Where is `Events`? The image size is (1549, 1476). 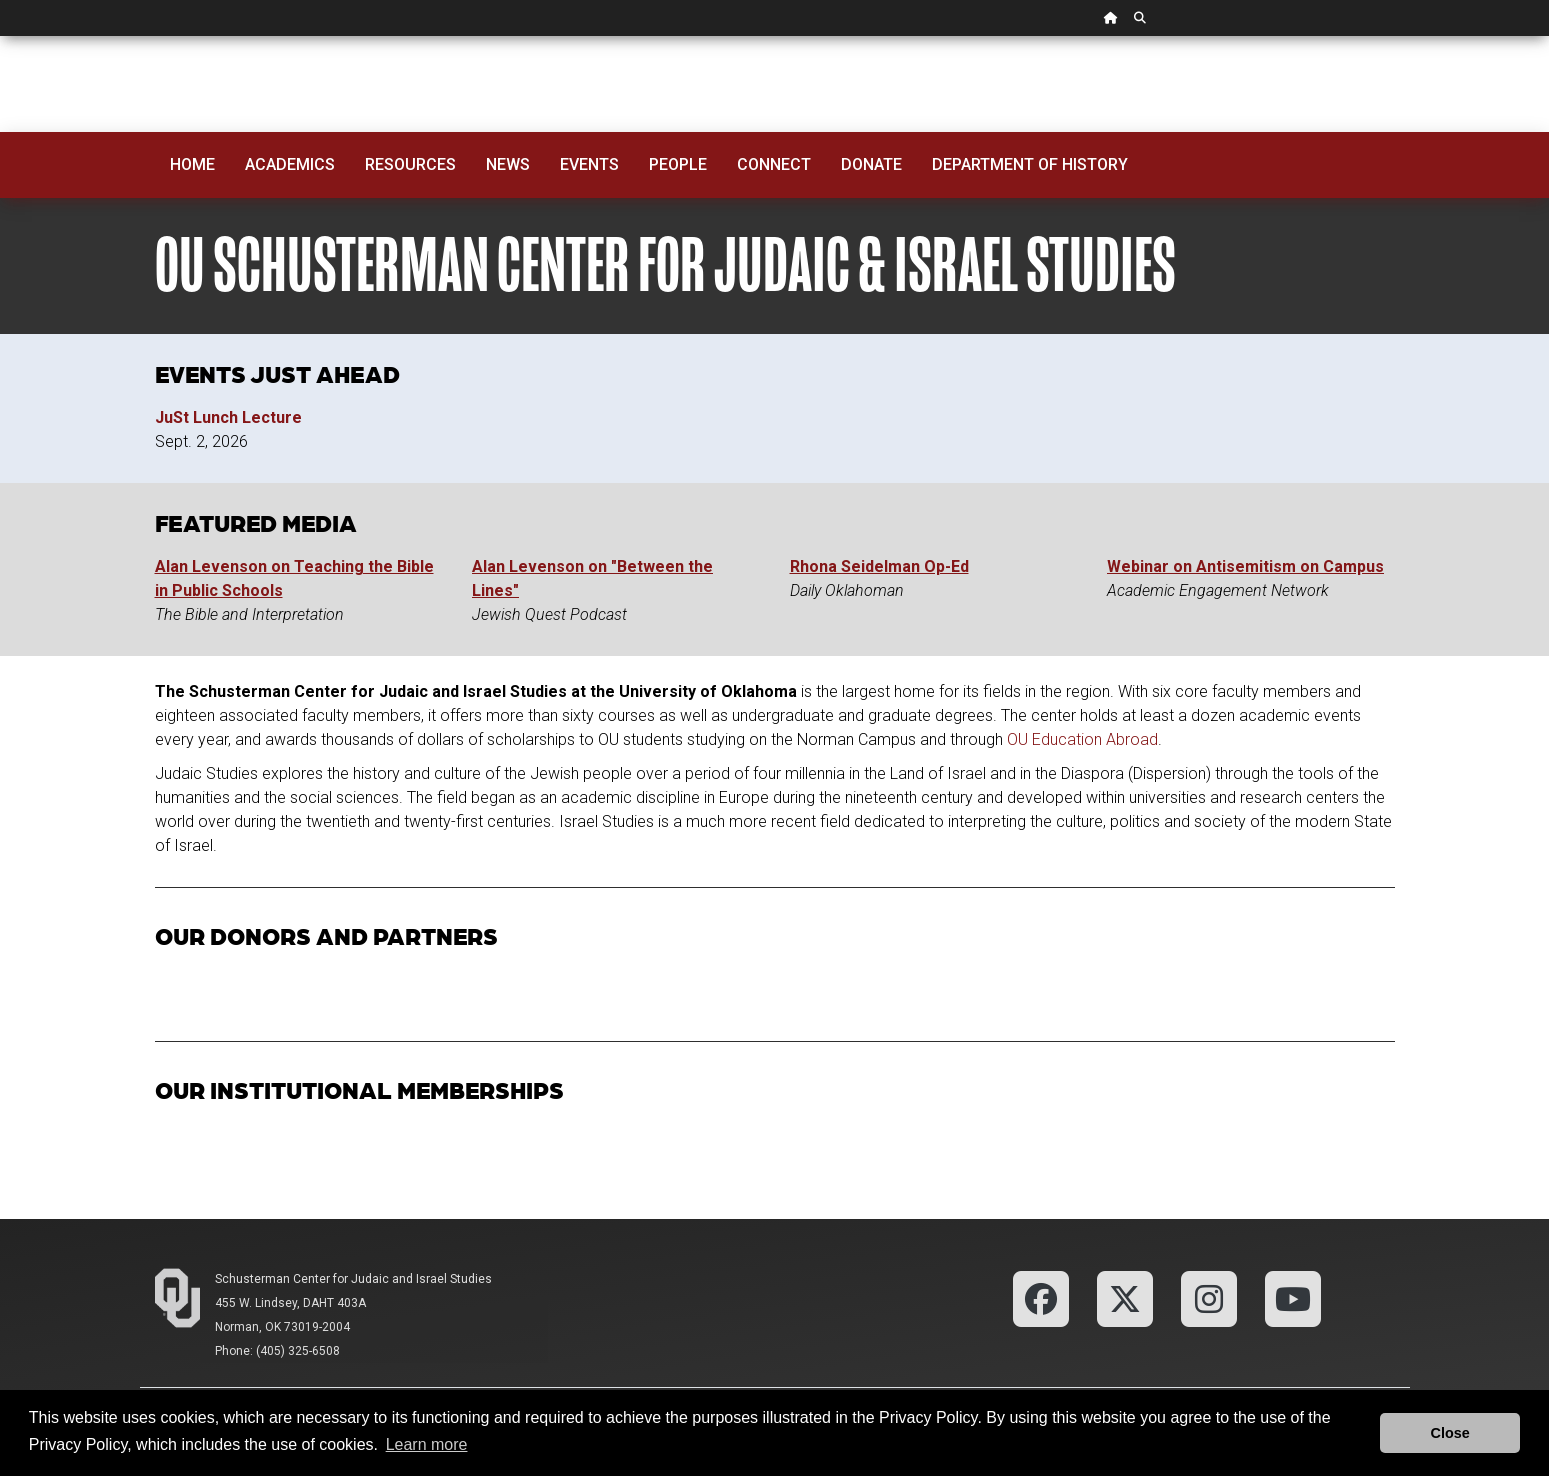
Events is located at coordinates (589, 164).